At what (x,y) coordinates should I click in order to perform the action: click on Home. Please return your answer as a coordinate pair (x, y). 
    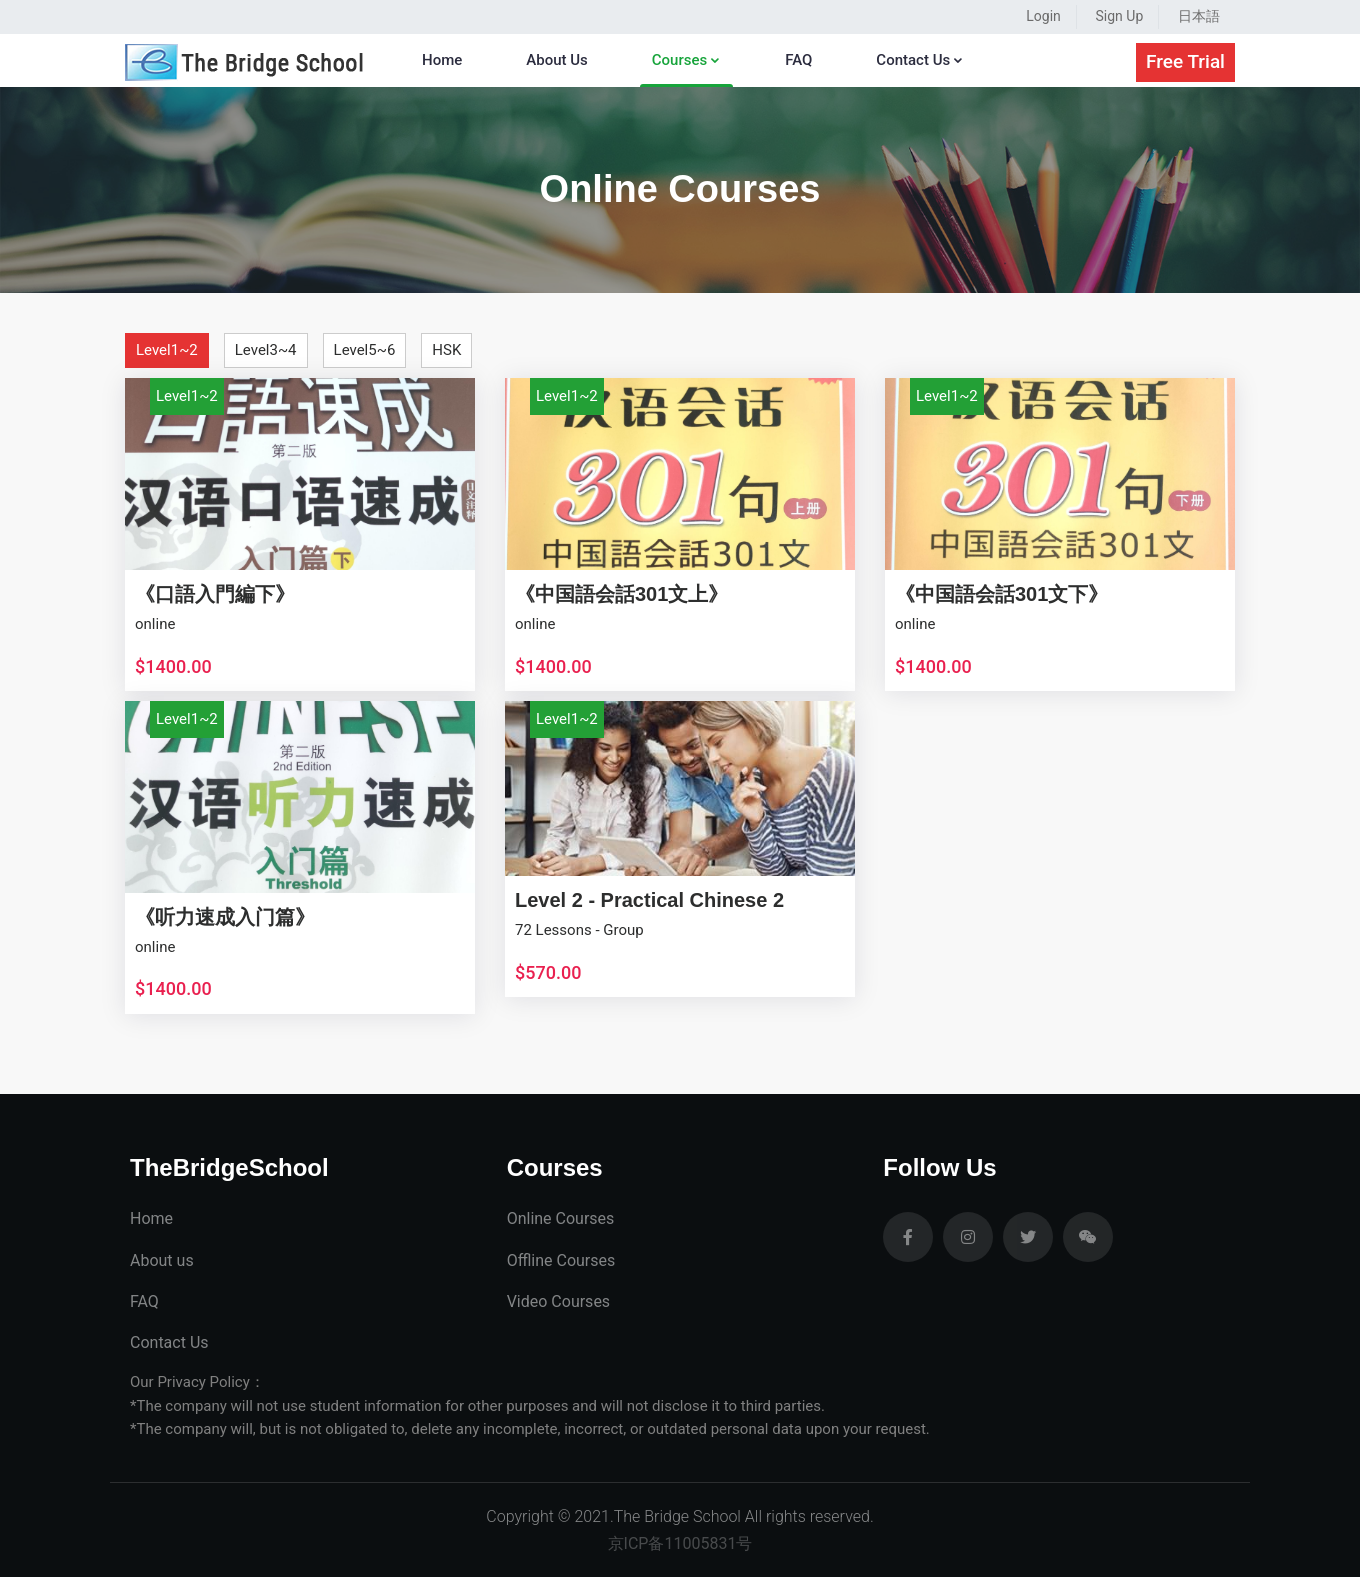
    Looking at the image, I should click on (442, 60).